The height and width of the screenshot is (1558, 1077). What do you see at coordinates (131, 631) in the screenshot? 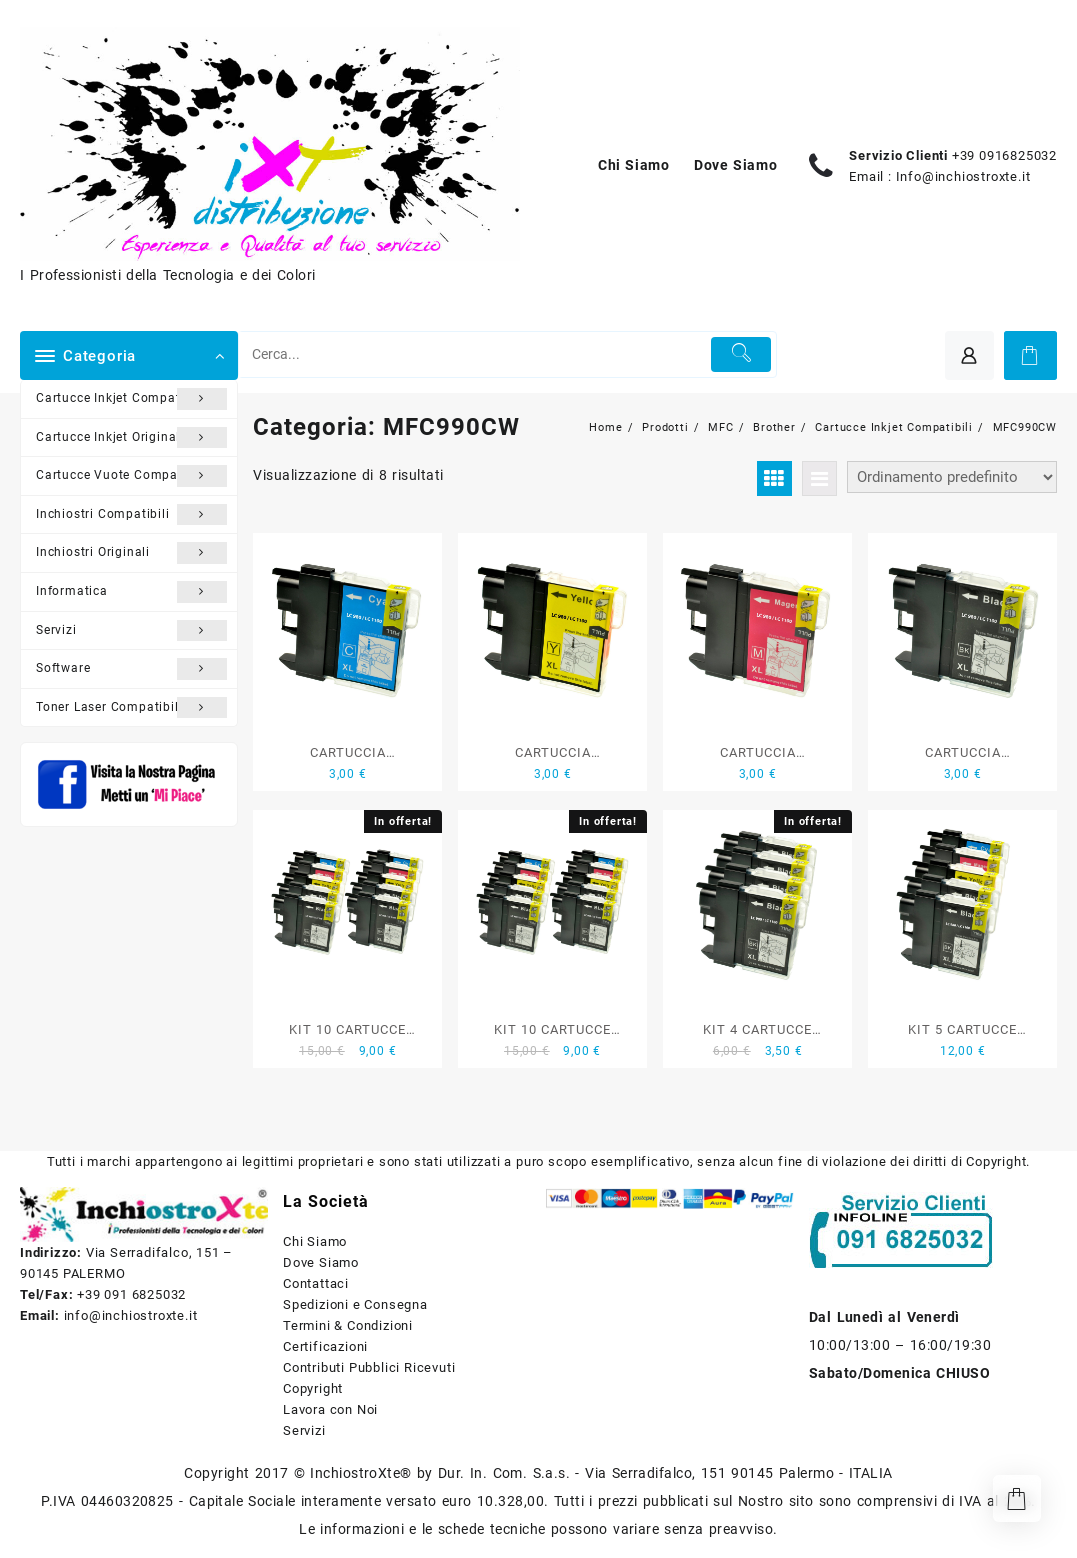
I see `Servizi` at bounding box center [131, 631].